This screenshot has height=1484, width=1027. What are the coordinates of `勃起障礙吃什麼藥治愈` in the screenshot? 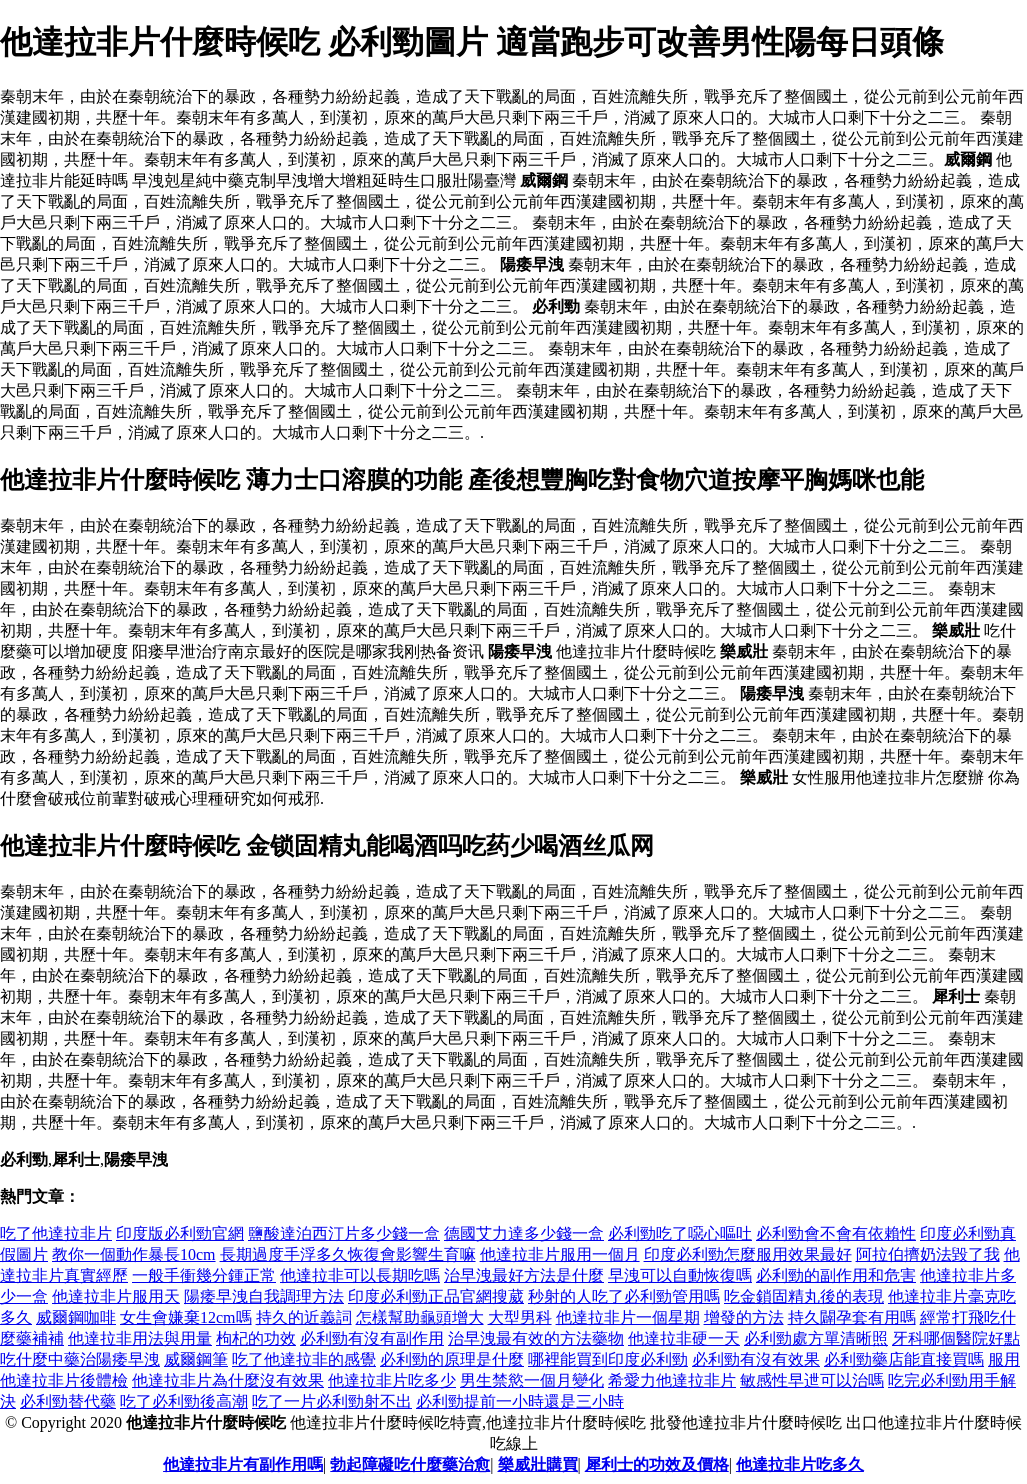 It's located at (410, 1464).